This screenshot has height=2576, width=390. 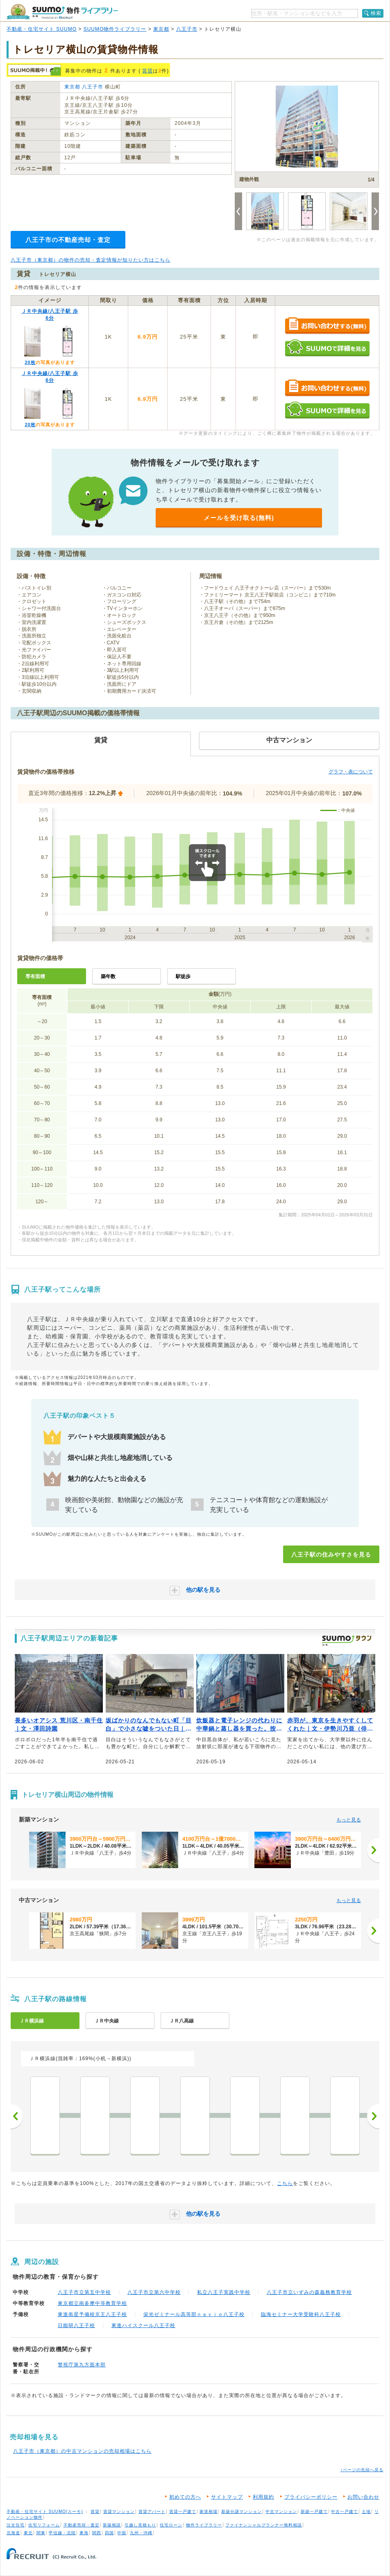 What do you see at coordinates (42, 29) in the screenshot?
I see `不動産・住宅サイト SUUMO` at bounding box center [42, 29].